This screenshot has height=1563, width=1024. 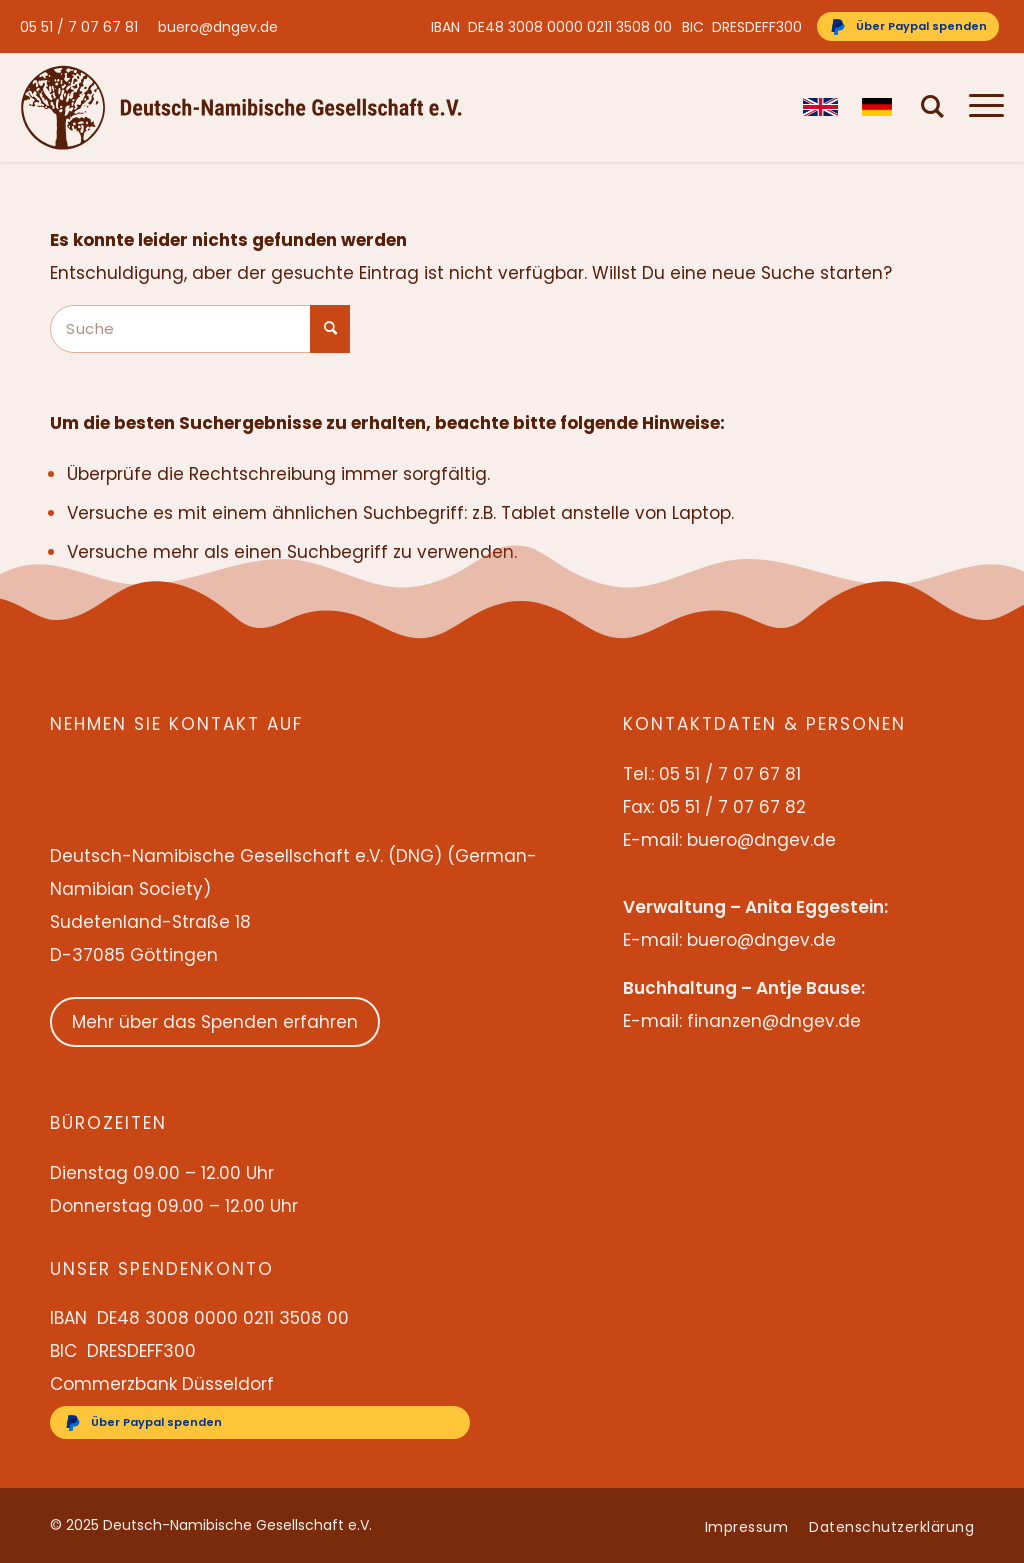 What do you see at coordinates (79, 27) in the screenshot?
I see `05 51 / 7 07 67 81` at bounding box center [79, 27].